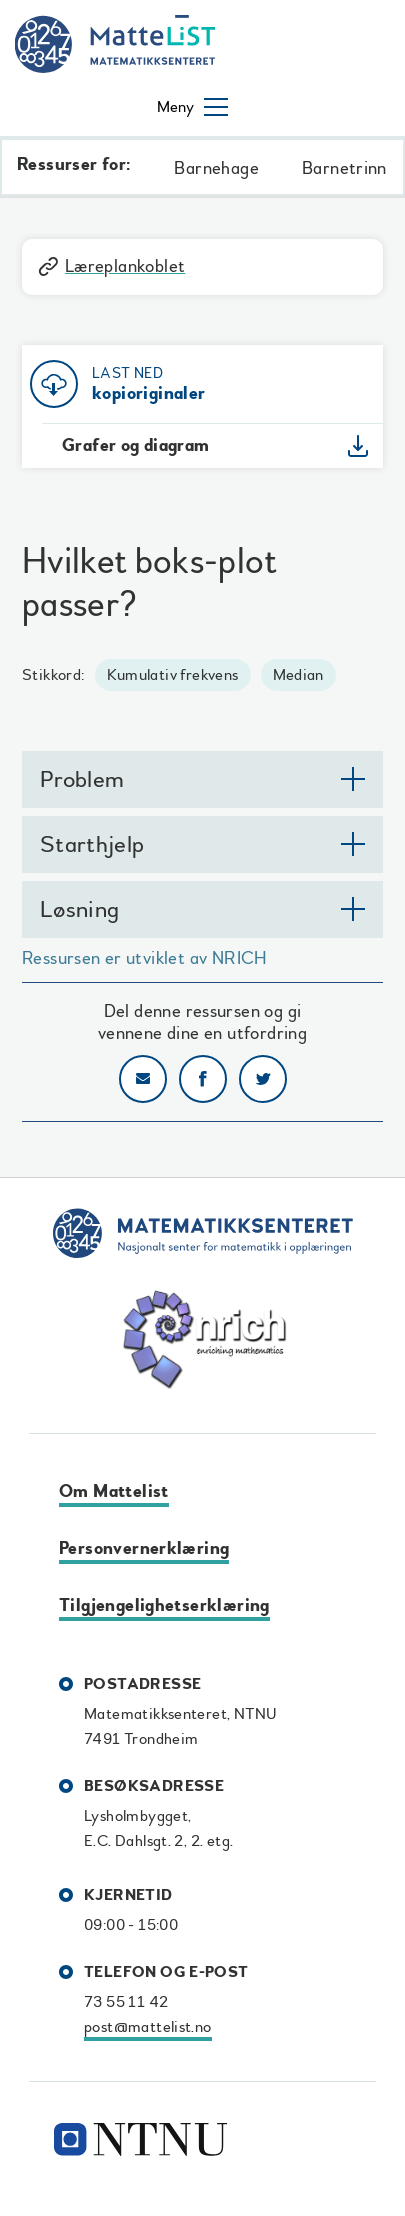 The height and width of the screenshot is (2216, 405). I want to click on Grafer og diagram, so click(136, 445).